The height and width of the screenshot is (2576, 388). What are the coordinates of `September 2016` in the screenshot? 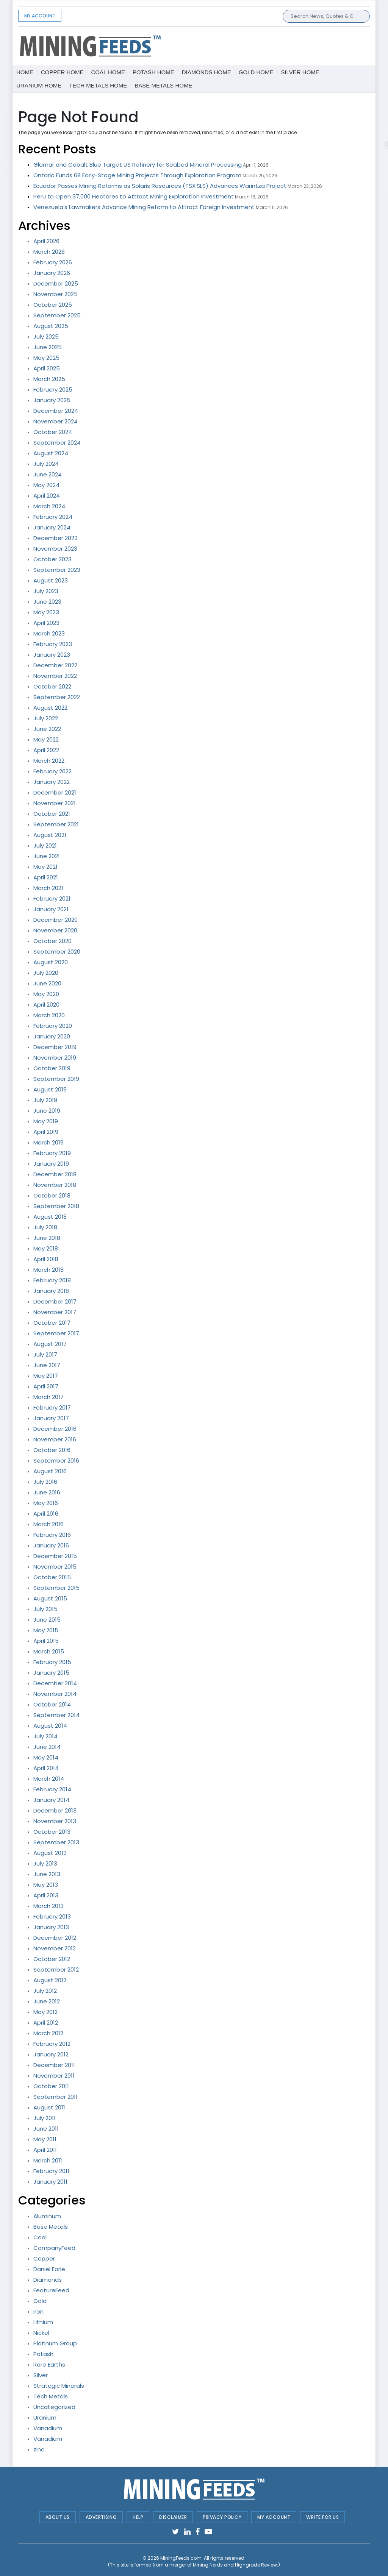 It's located at (56, 1460).